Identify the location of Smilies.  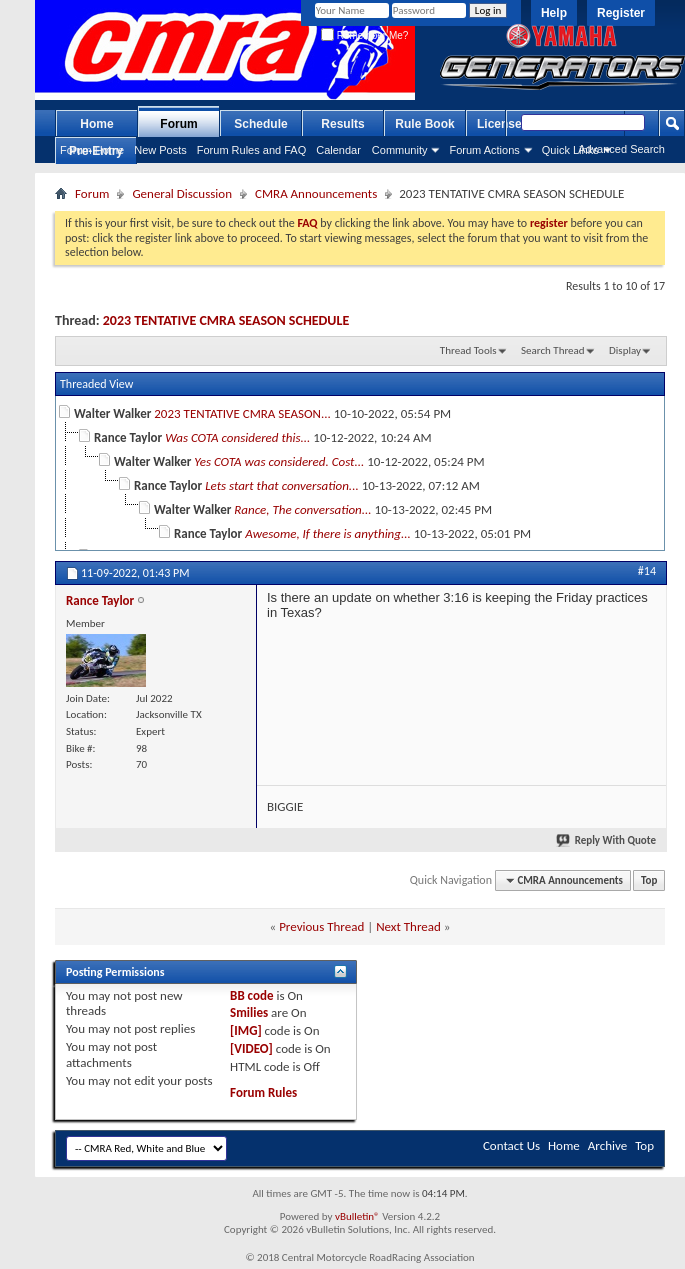
(249, 1012).